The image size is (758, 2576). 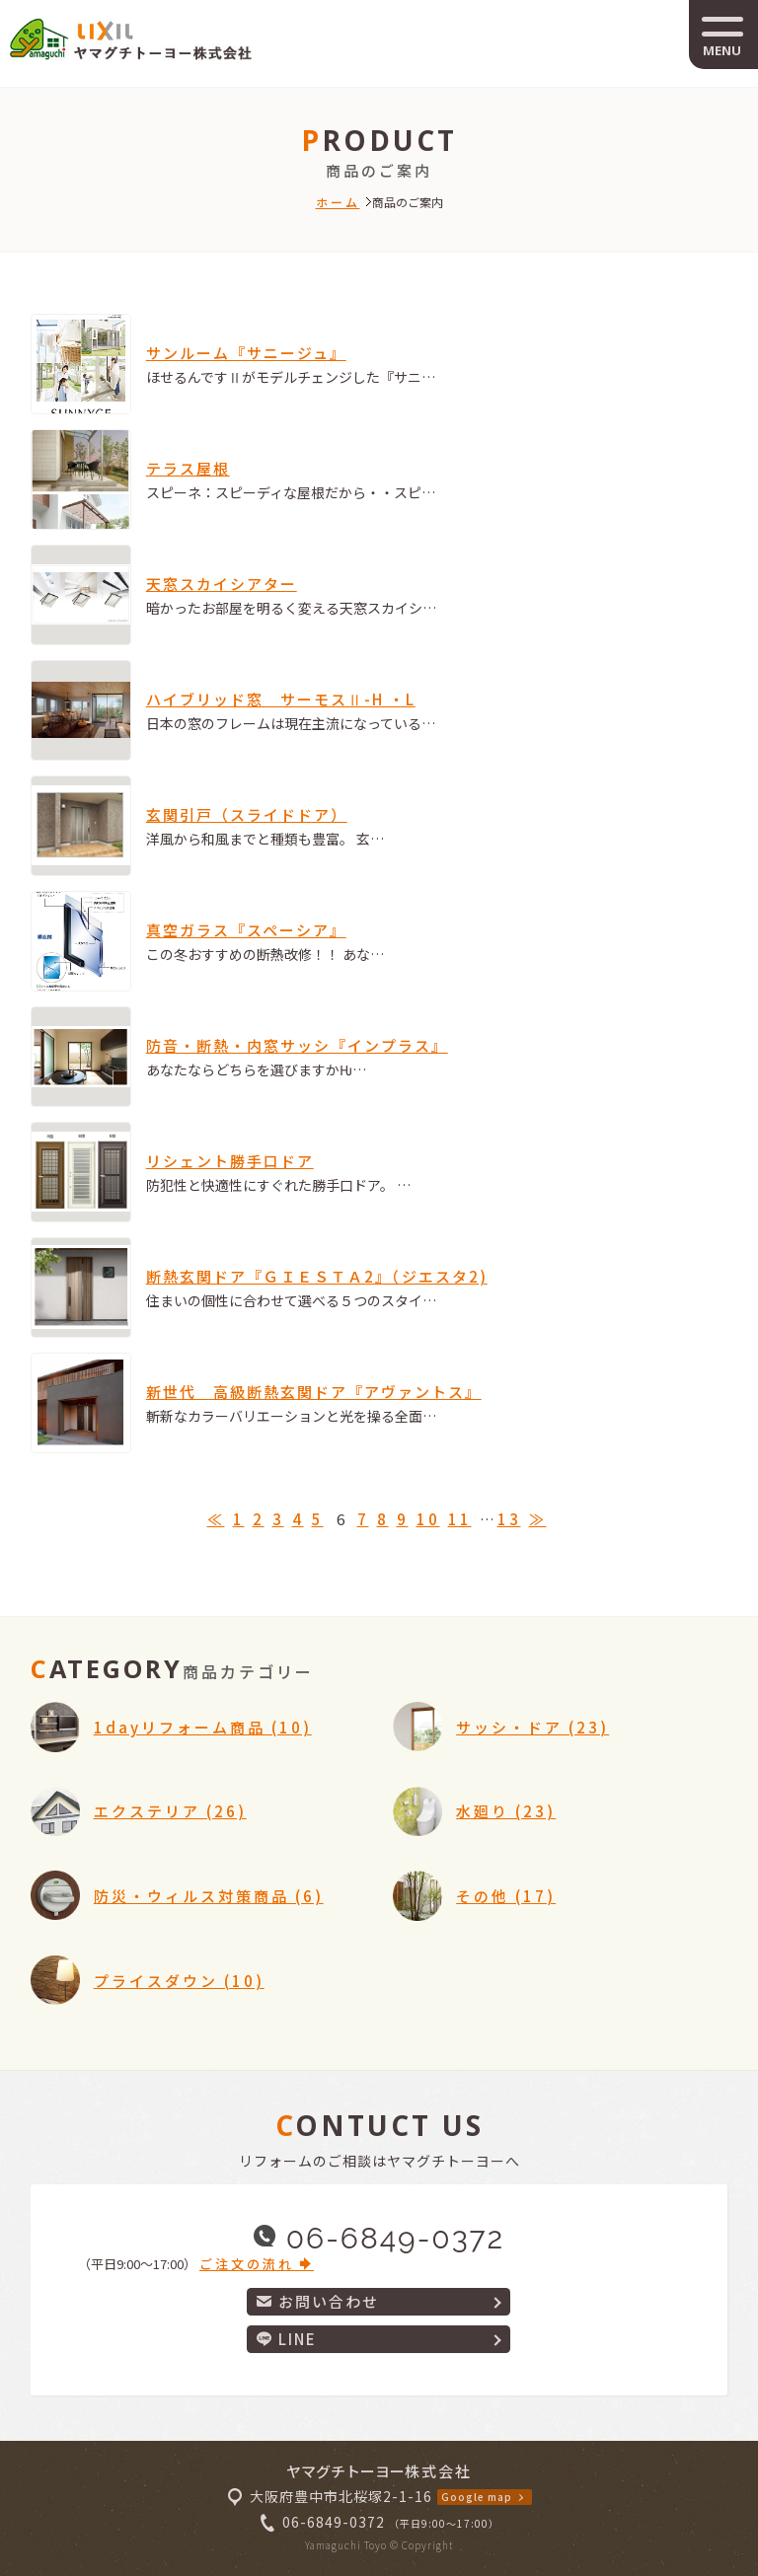 I want to click on 11, so click(x=460, y=1519).